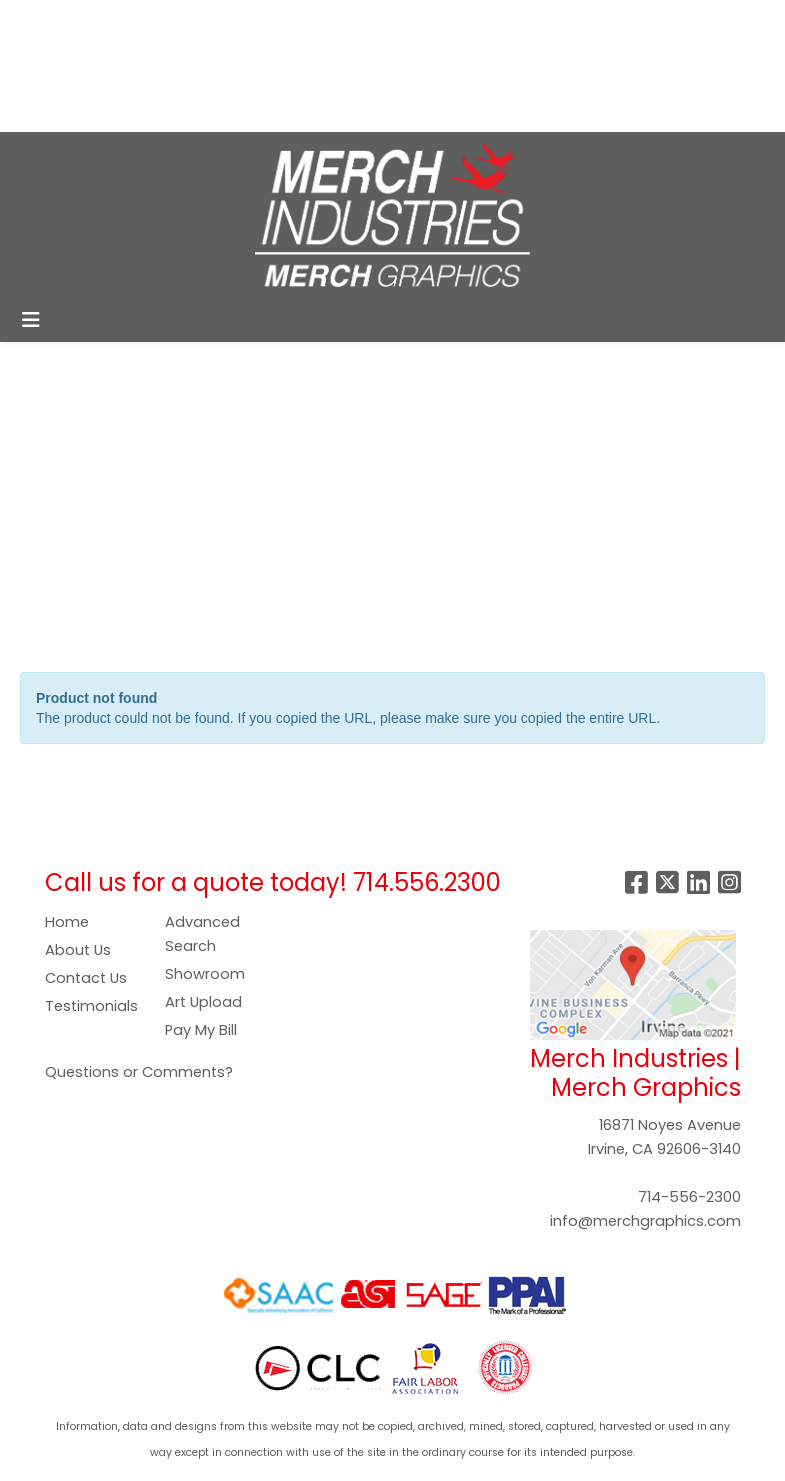 This screenshot has height=1481, width=785. What do you see at coordinates (52, 109) in the screenshot?
I see `GALLERY` at bounding box center [52, 109].